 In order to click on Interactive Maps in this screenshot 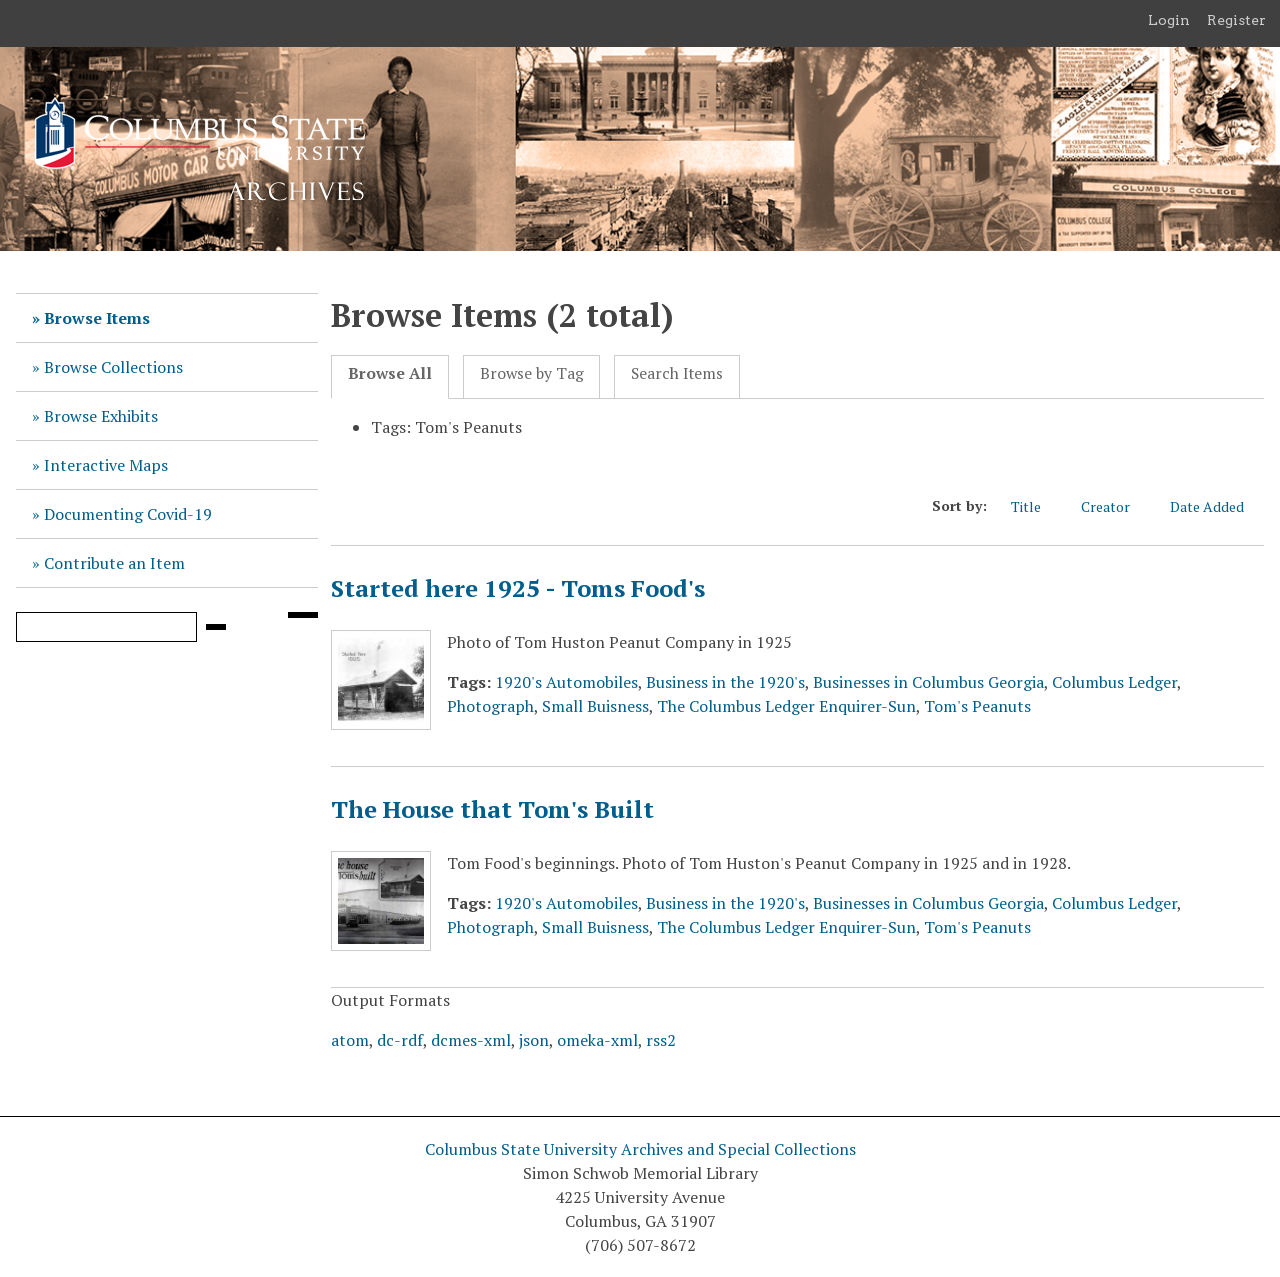, I will do `click(106, 465)`.